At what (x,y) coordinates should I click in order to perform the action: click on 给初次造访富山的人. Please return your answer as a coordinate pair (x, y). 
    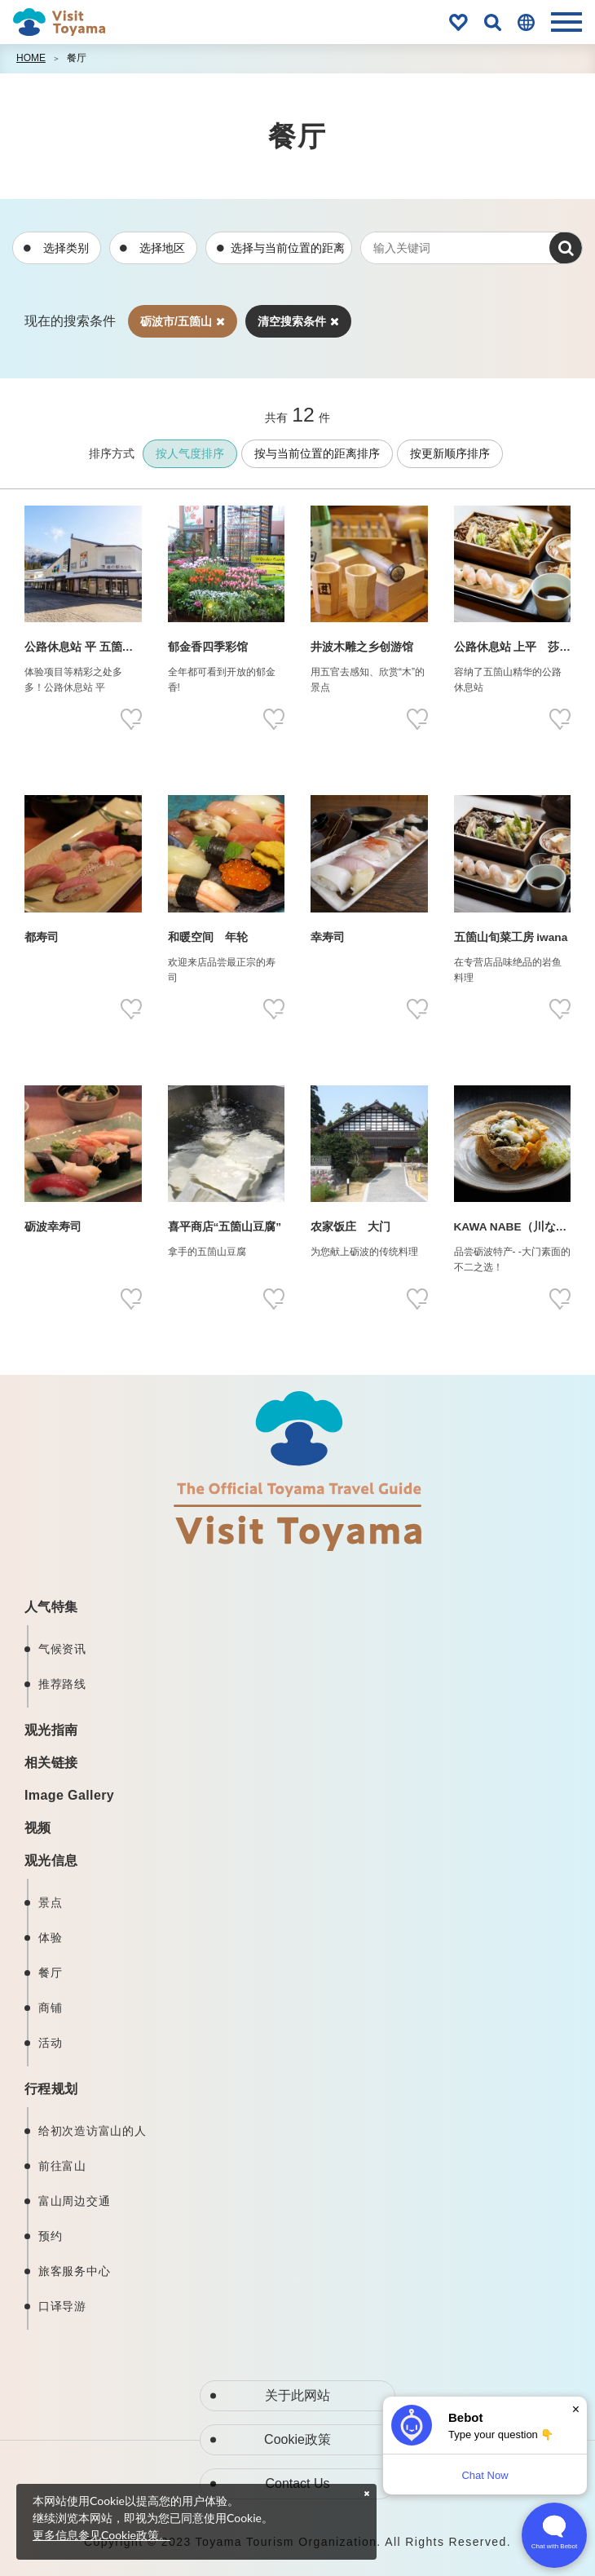
    Looking at the image, I should click on (92, 2130).